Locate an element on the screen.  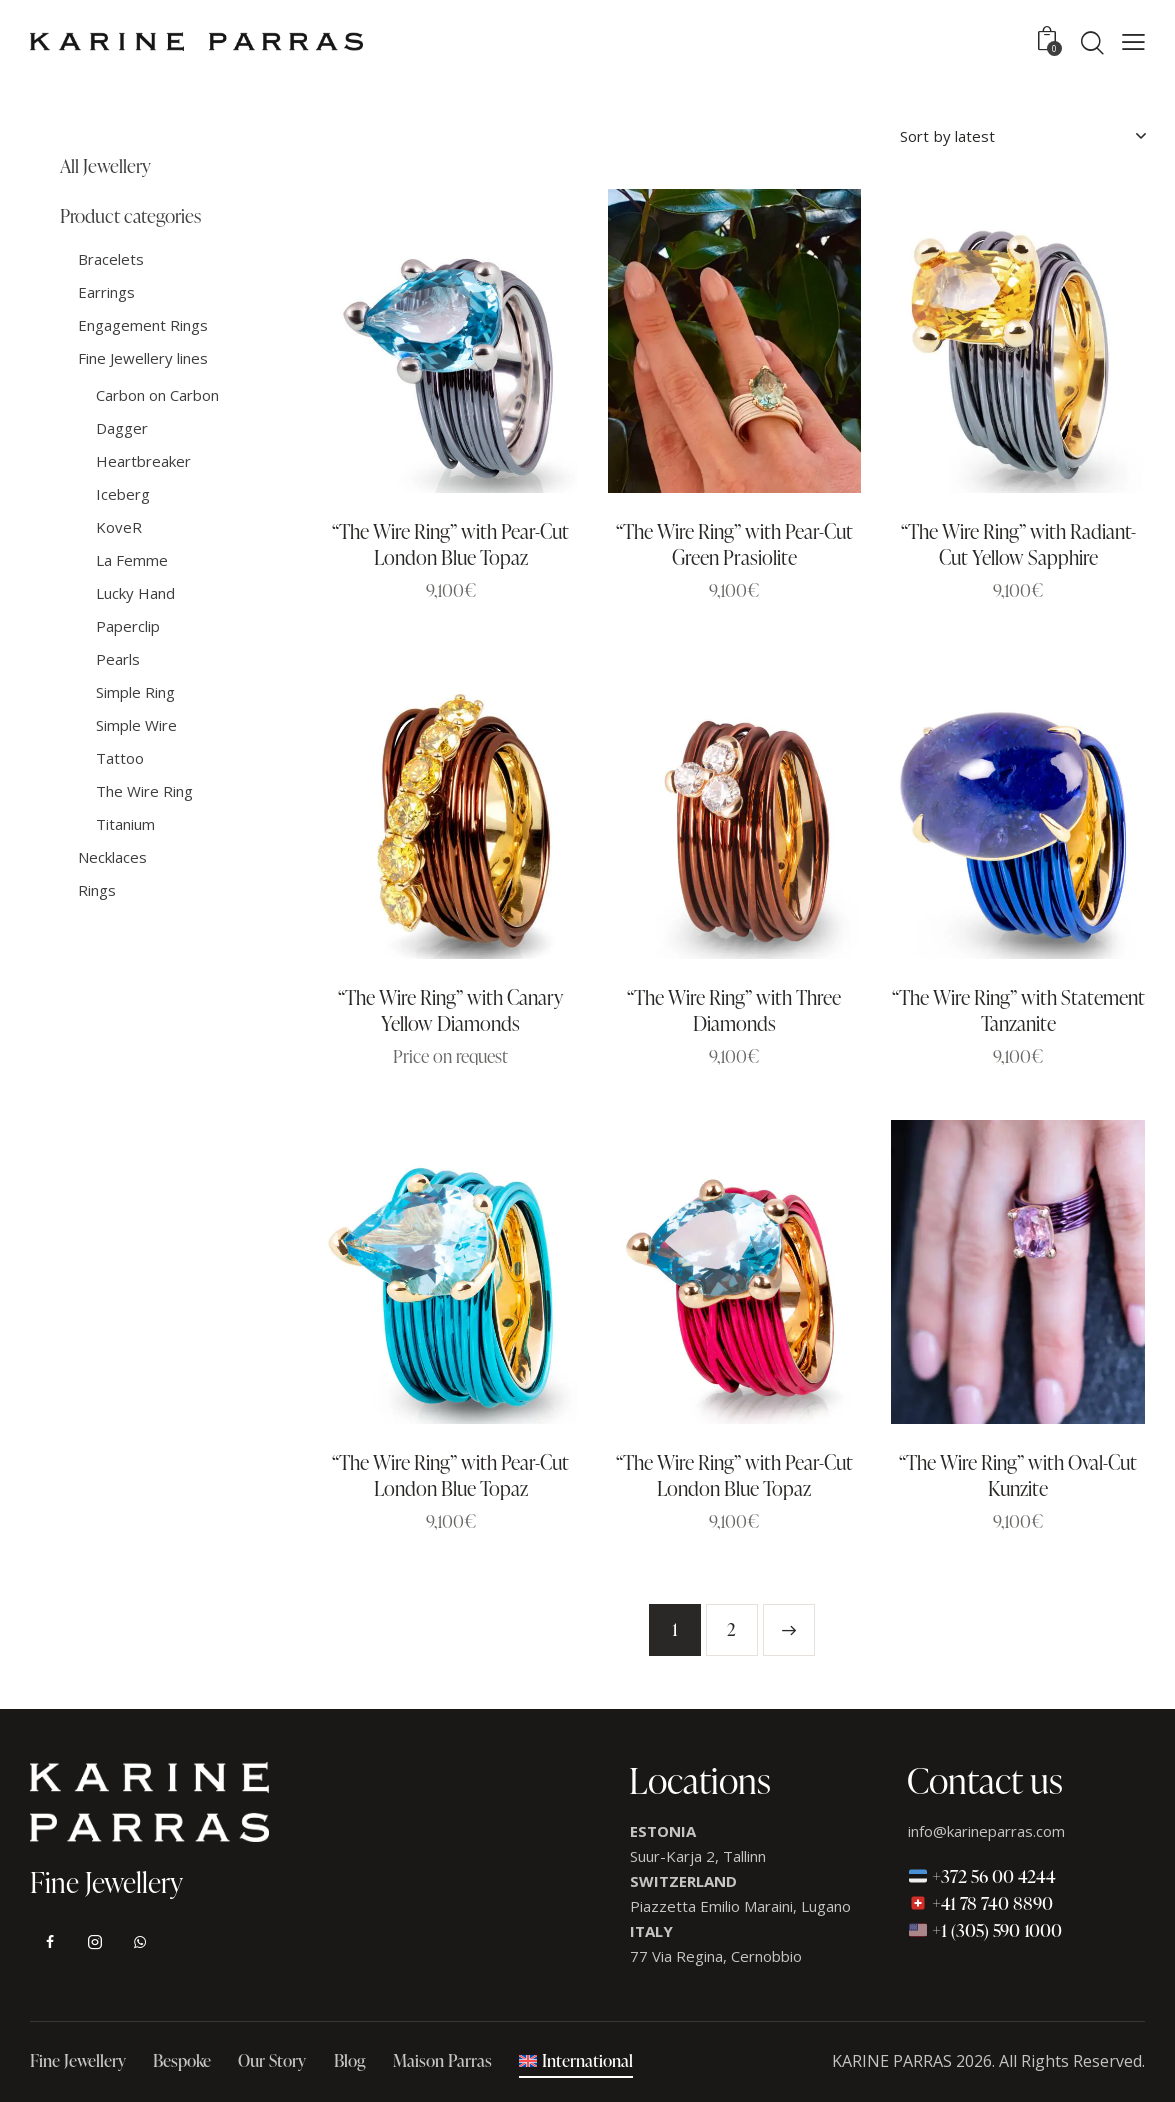
All Jewellery is located at coordinates (105, 166).